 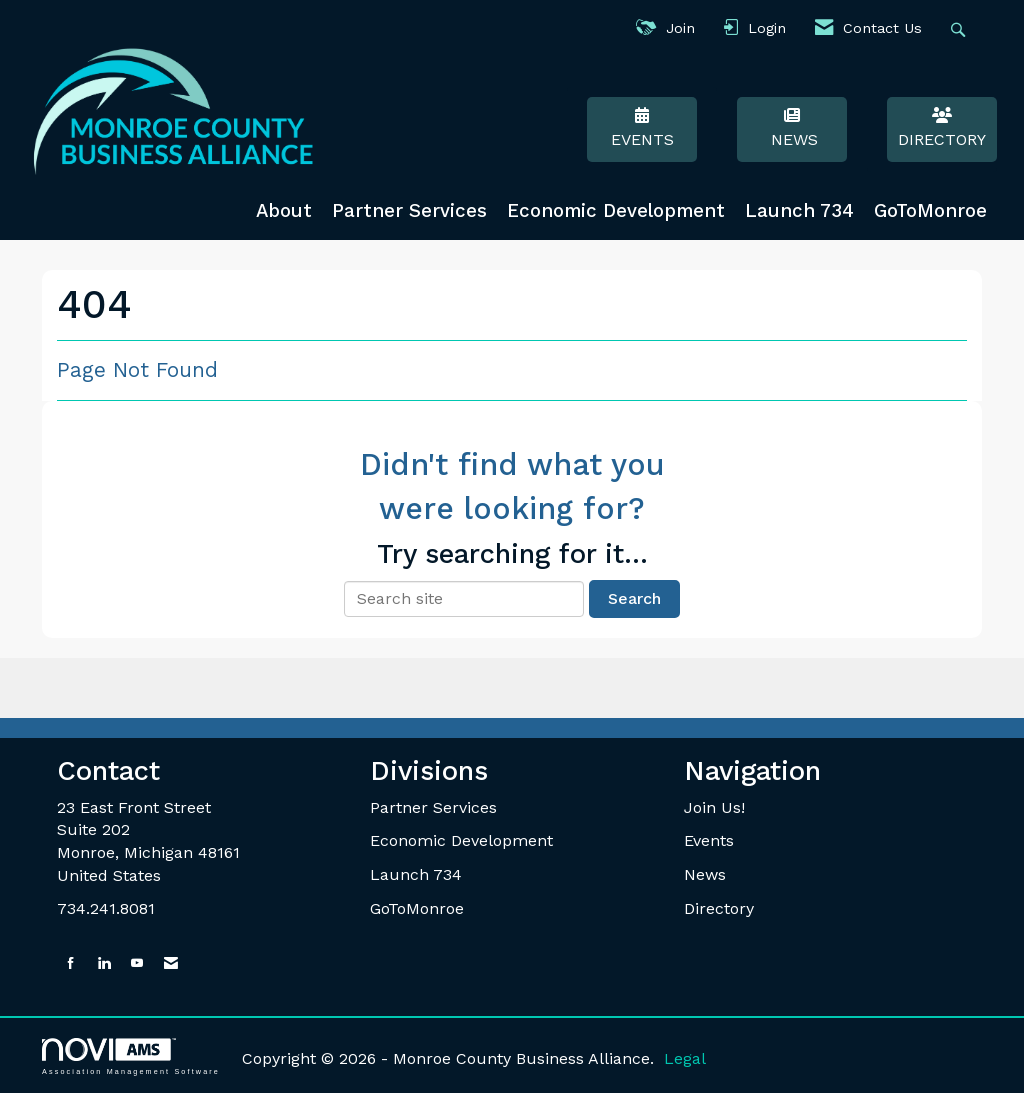 What do you see at coordinates (616, 211) in the screenshot?
I see `Economic Development` at bounding box center [616, 211].